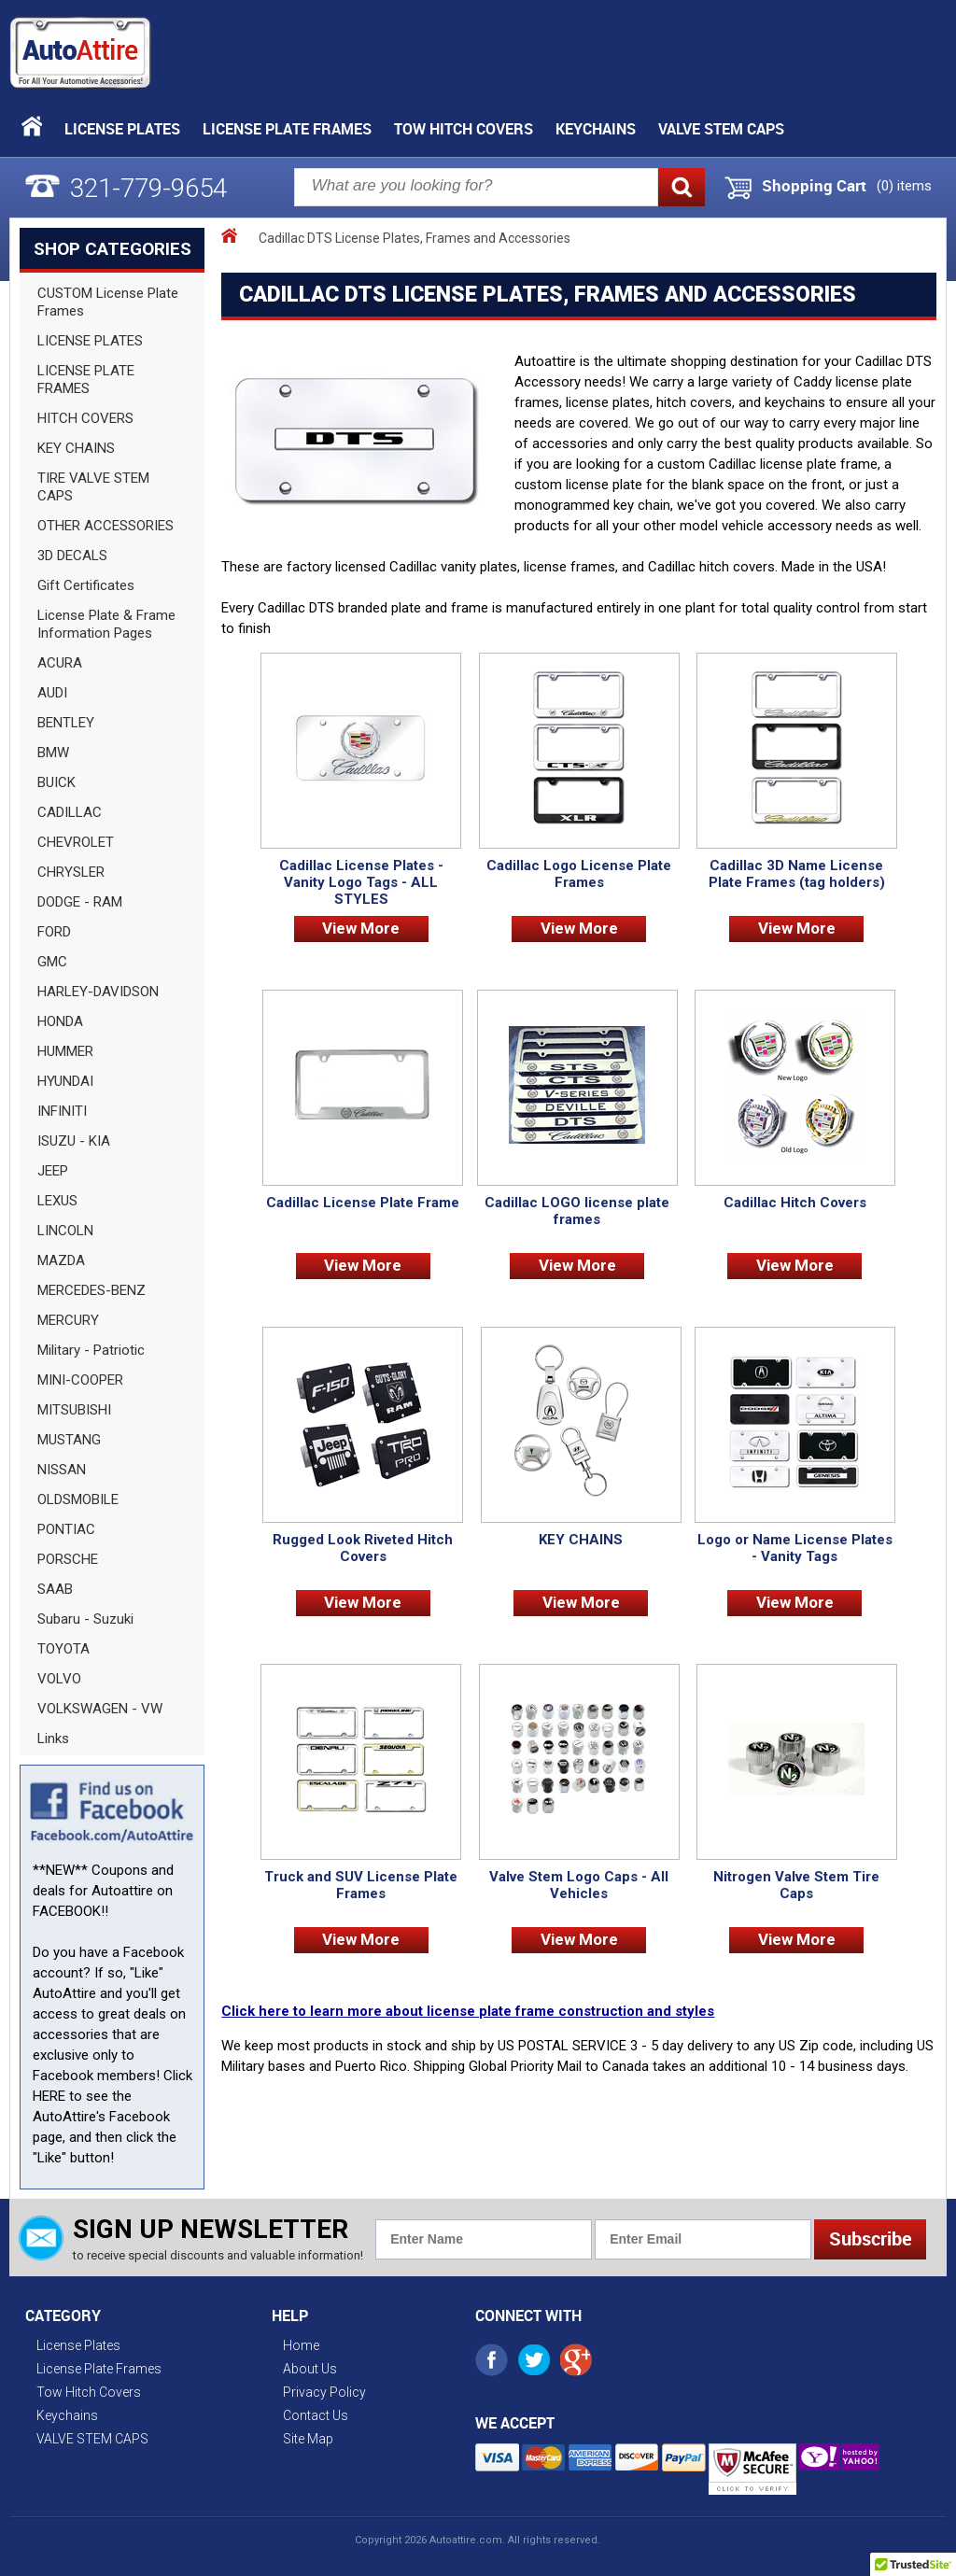 This screenshot has width=956, height=2576. Describe the element at coordinates (65, 1051) in the screenshot. I see `HUMMER` at that location.